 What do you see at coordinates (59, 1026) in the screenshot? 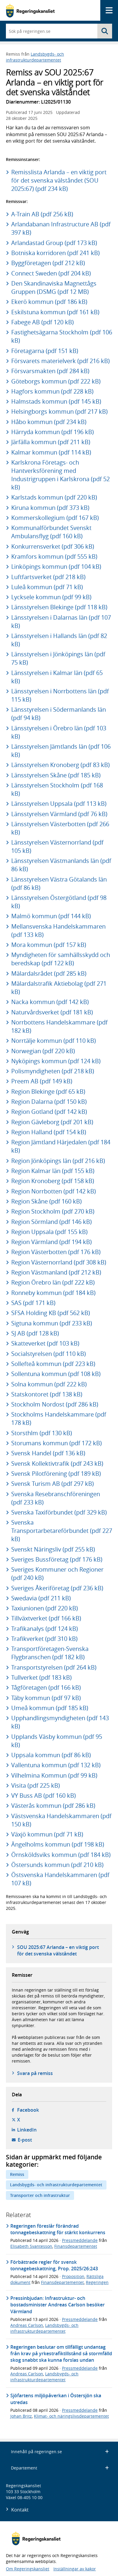
I see `Norrbottens Handelskammare (pdf 182 kB)` at bounding box center [59, 1026].